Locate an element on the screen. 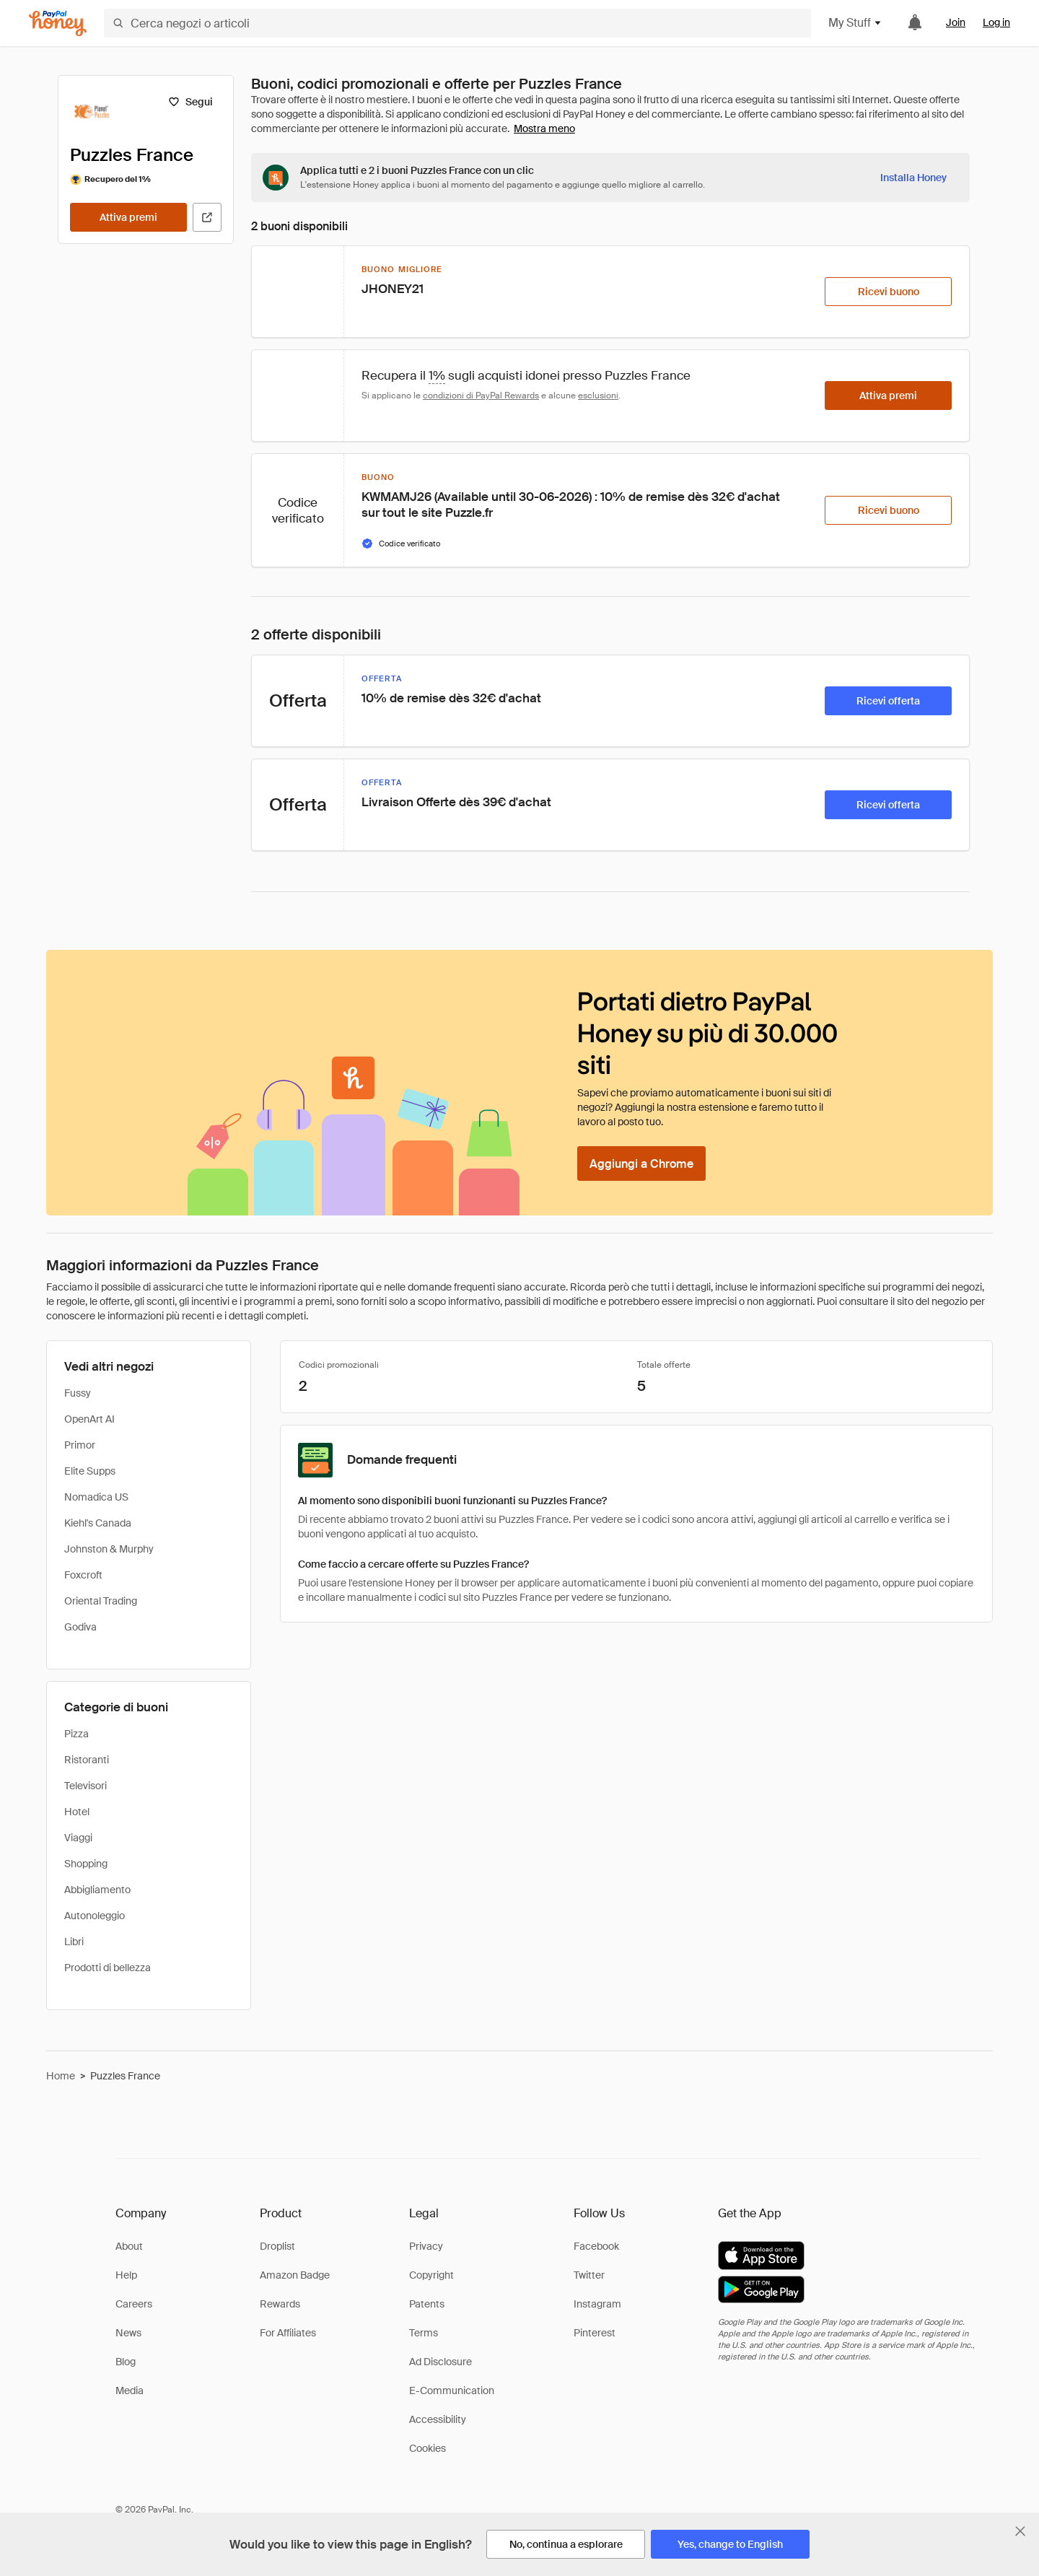 This screenshot has width=1039, height=2576. Kiehl's Canada is located at coordinates (97, 1522).